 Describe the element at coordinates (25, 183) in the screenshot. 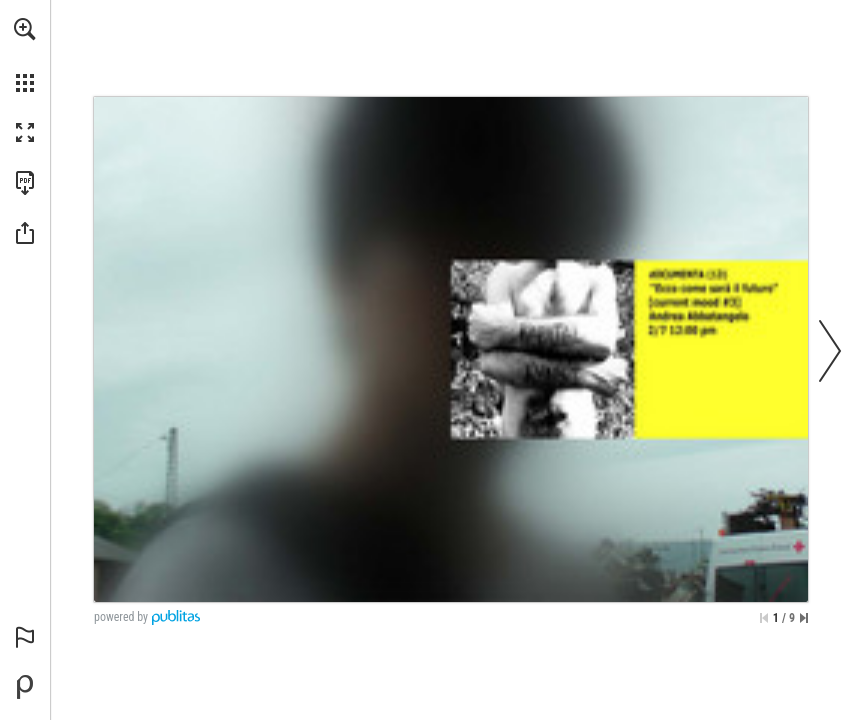

I see `[Download this publication as a PDF (accessible) (opens in a new tab)]` at that location.